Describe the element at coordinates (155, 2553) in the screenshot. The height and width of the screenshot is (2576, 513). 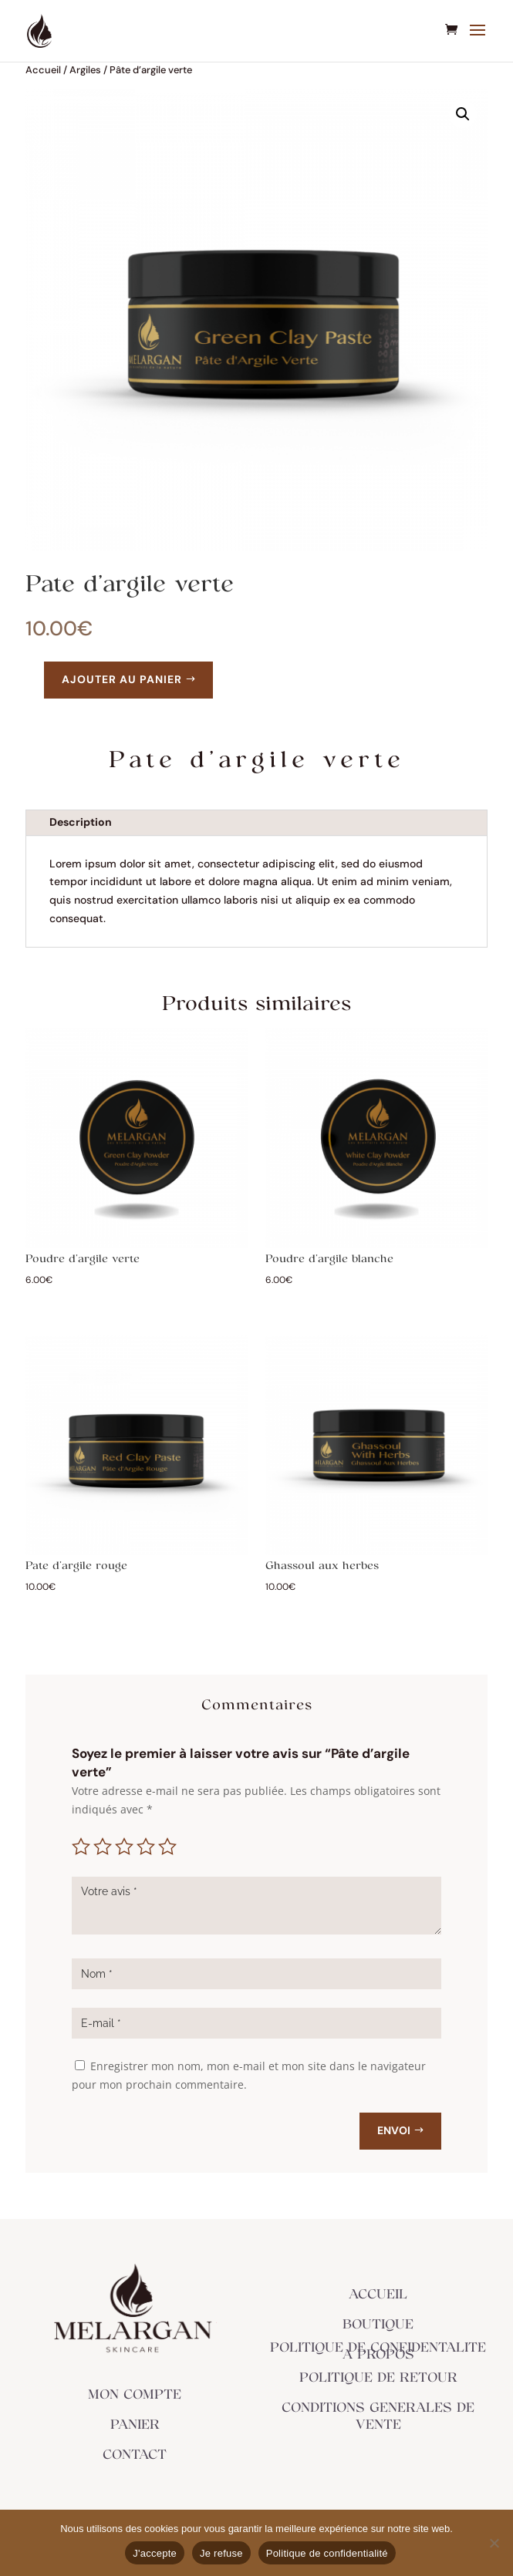
I see `J'accepte` at that location.